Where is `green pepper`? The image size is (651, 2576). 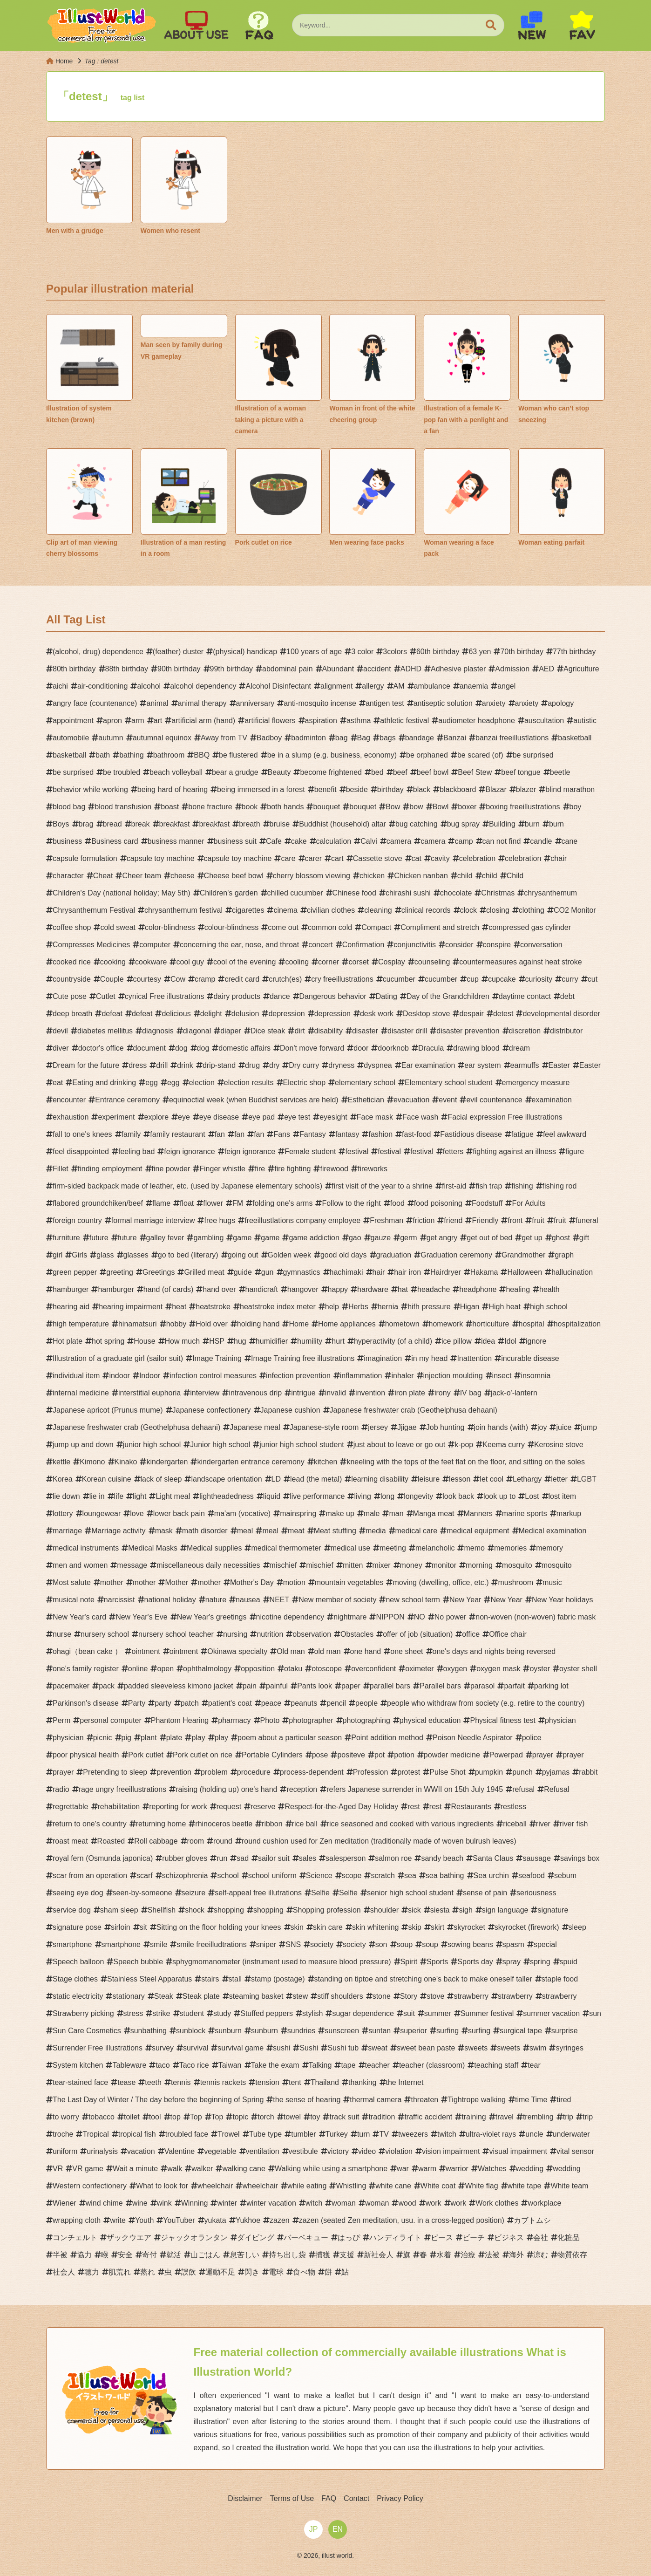
green pepper is located at coordinates (75, 1272).